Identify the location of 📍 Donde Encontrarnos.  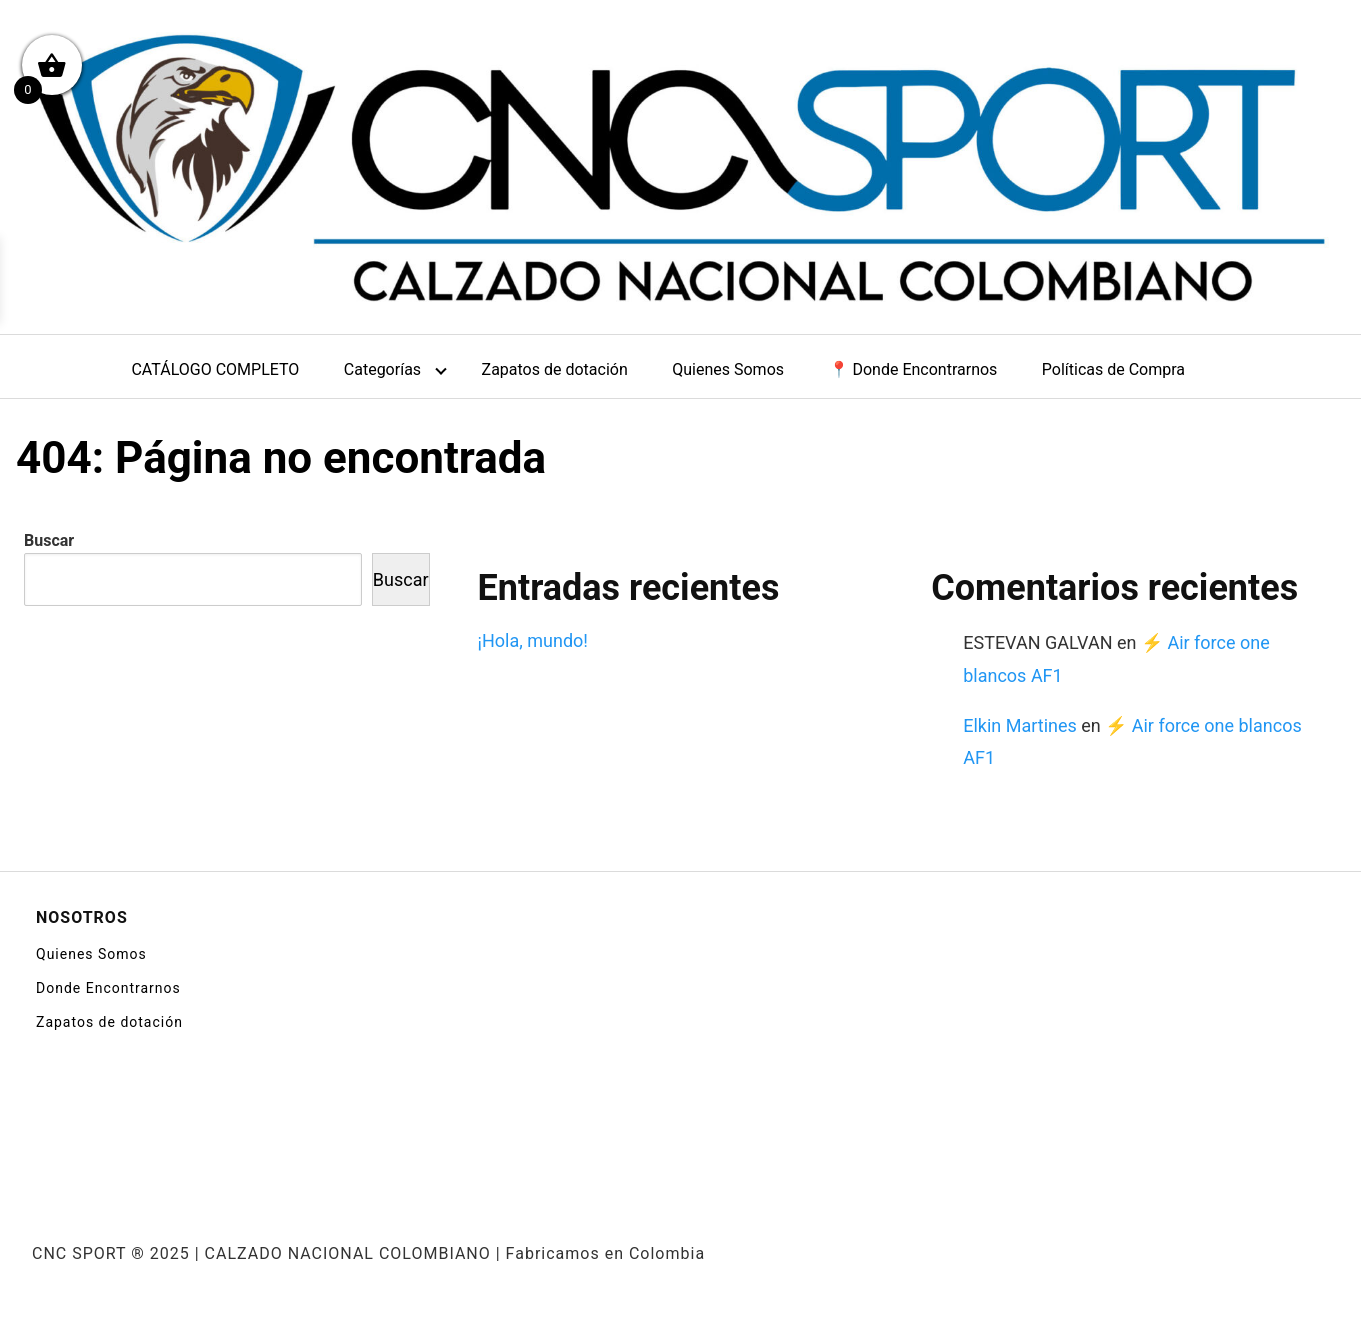
(913, 369).